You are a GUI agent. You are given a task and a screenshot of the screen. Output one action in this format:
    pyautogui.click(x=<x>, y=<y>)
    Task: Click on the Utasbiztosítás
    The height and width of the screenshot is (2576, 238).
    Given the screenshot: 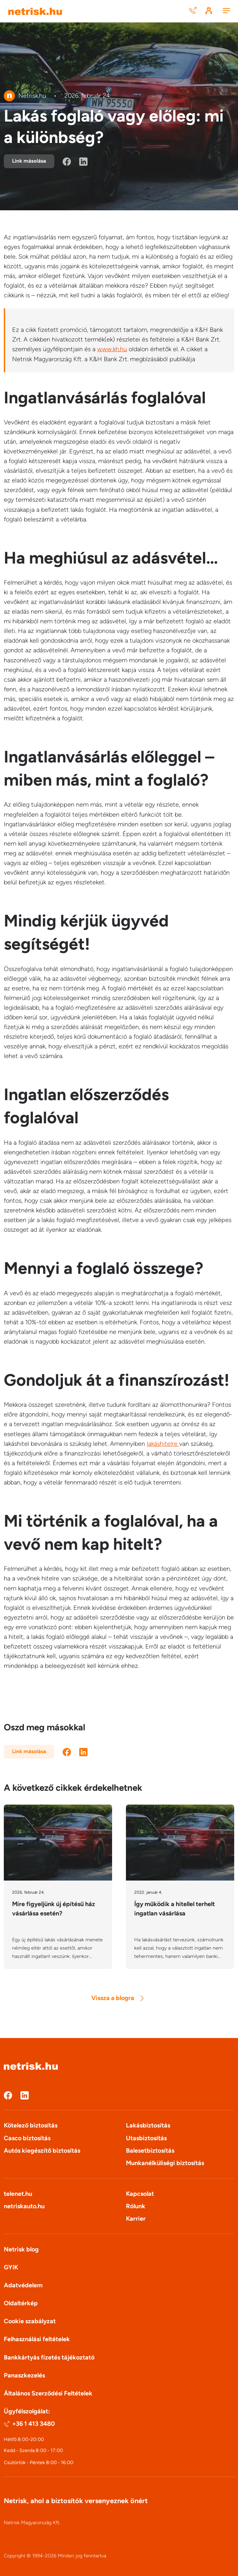 What is the action you would take?
    pyautogui.click(x=146, y=2138)
    